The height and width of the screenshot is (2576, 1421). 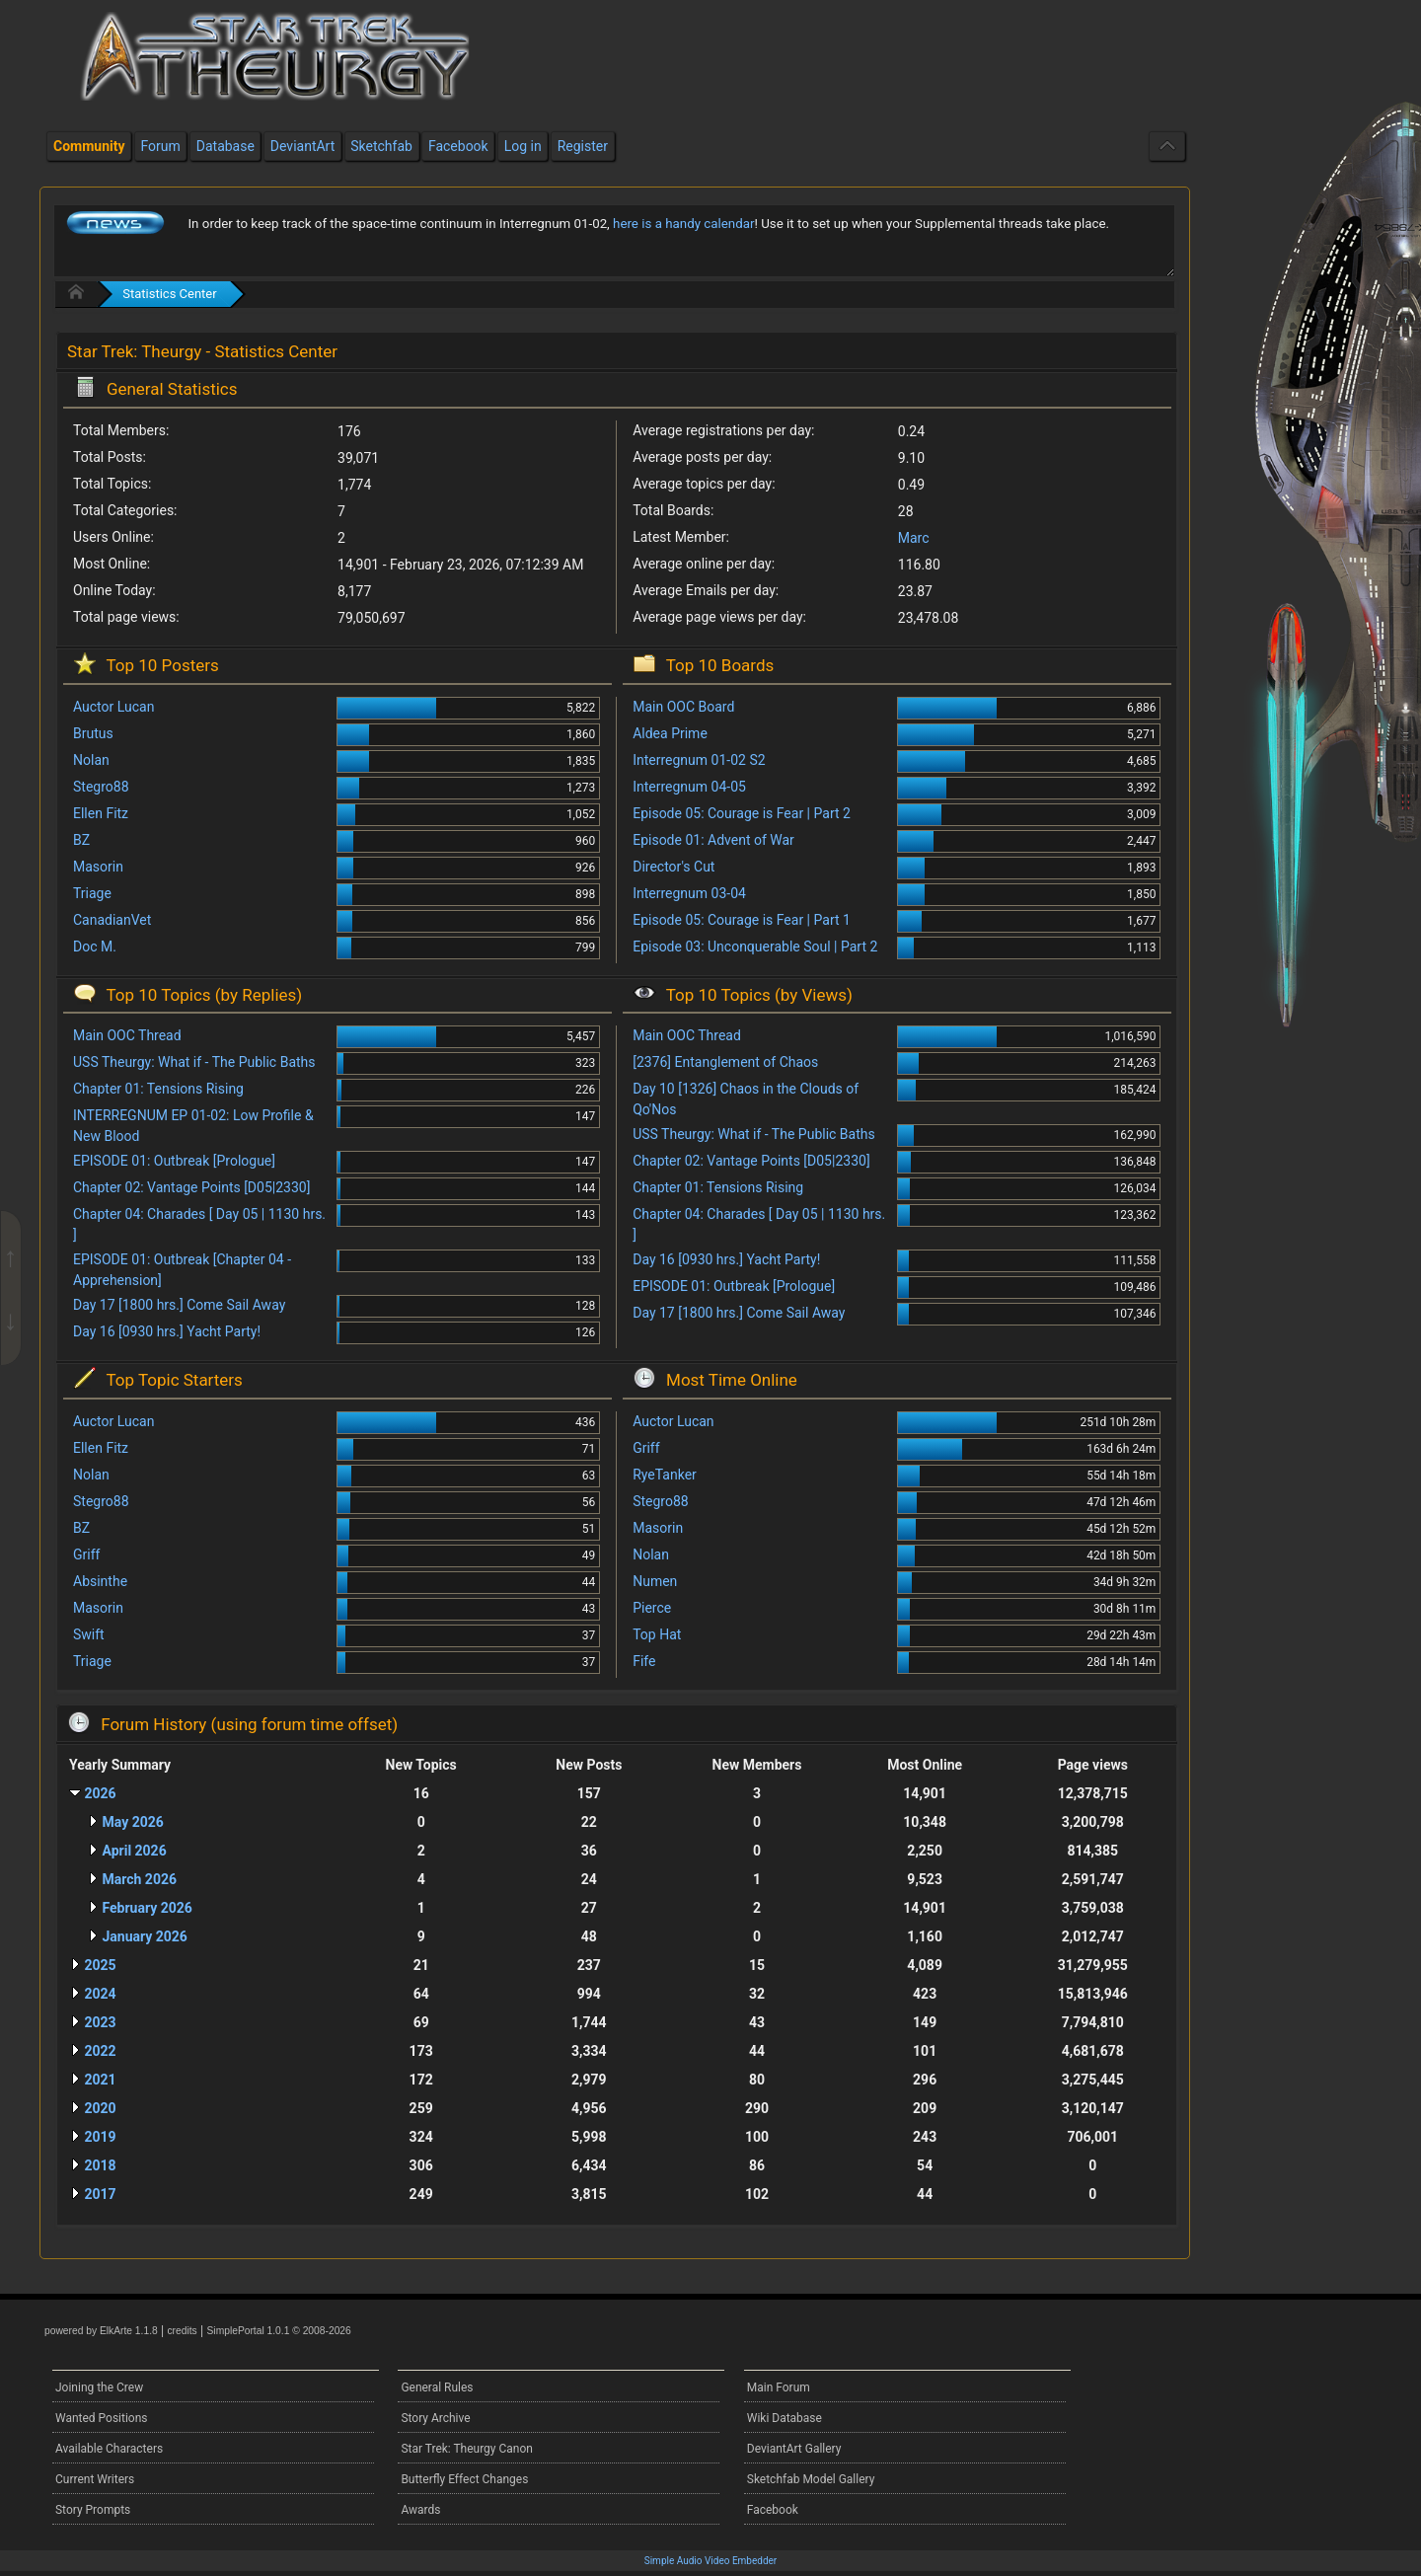 What do you see at coordinates (81, 840) in the screenshot?
I see `BZ` at bounding box center [81, 840].